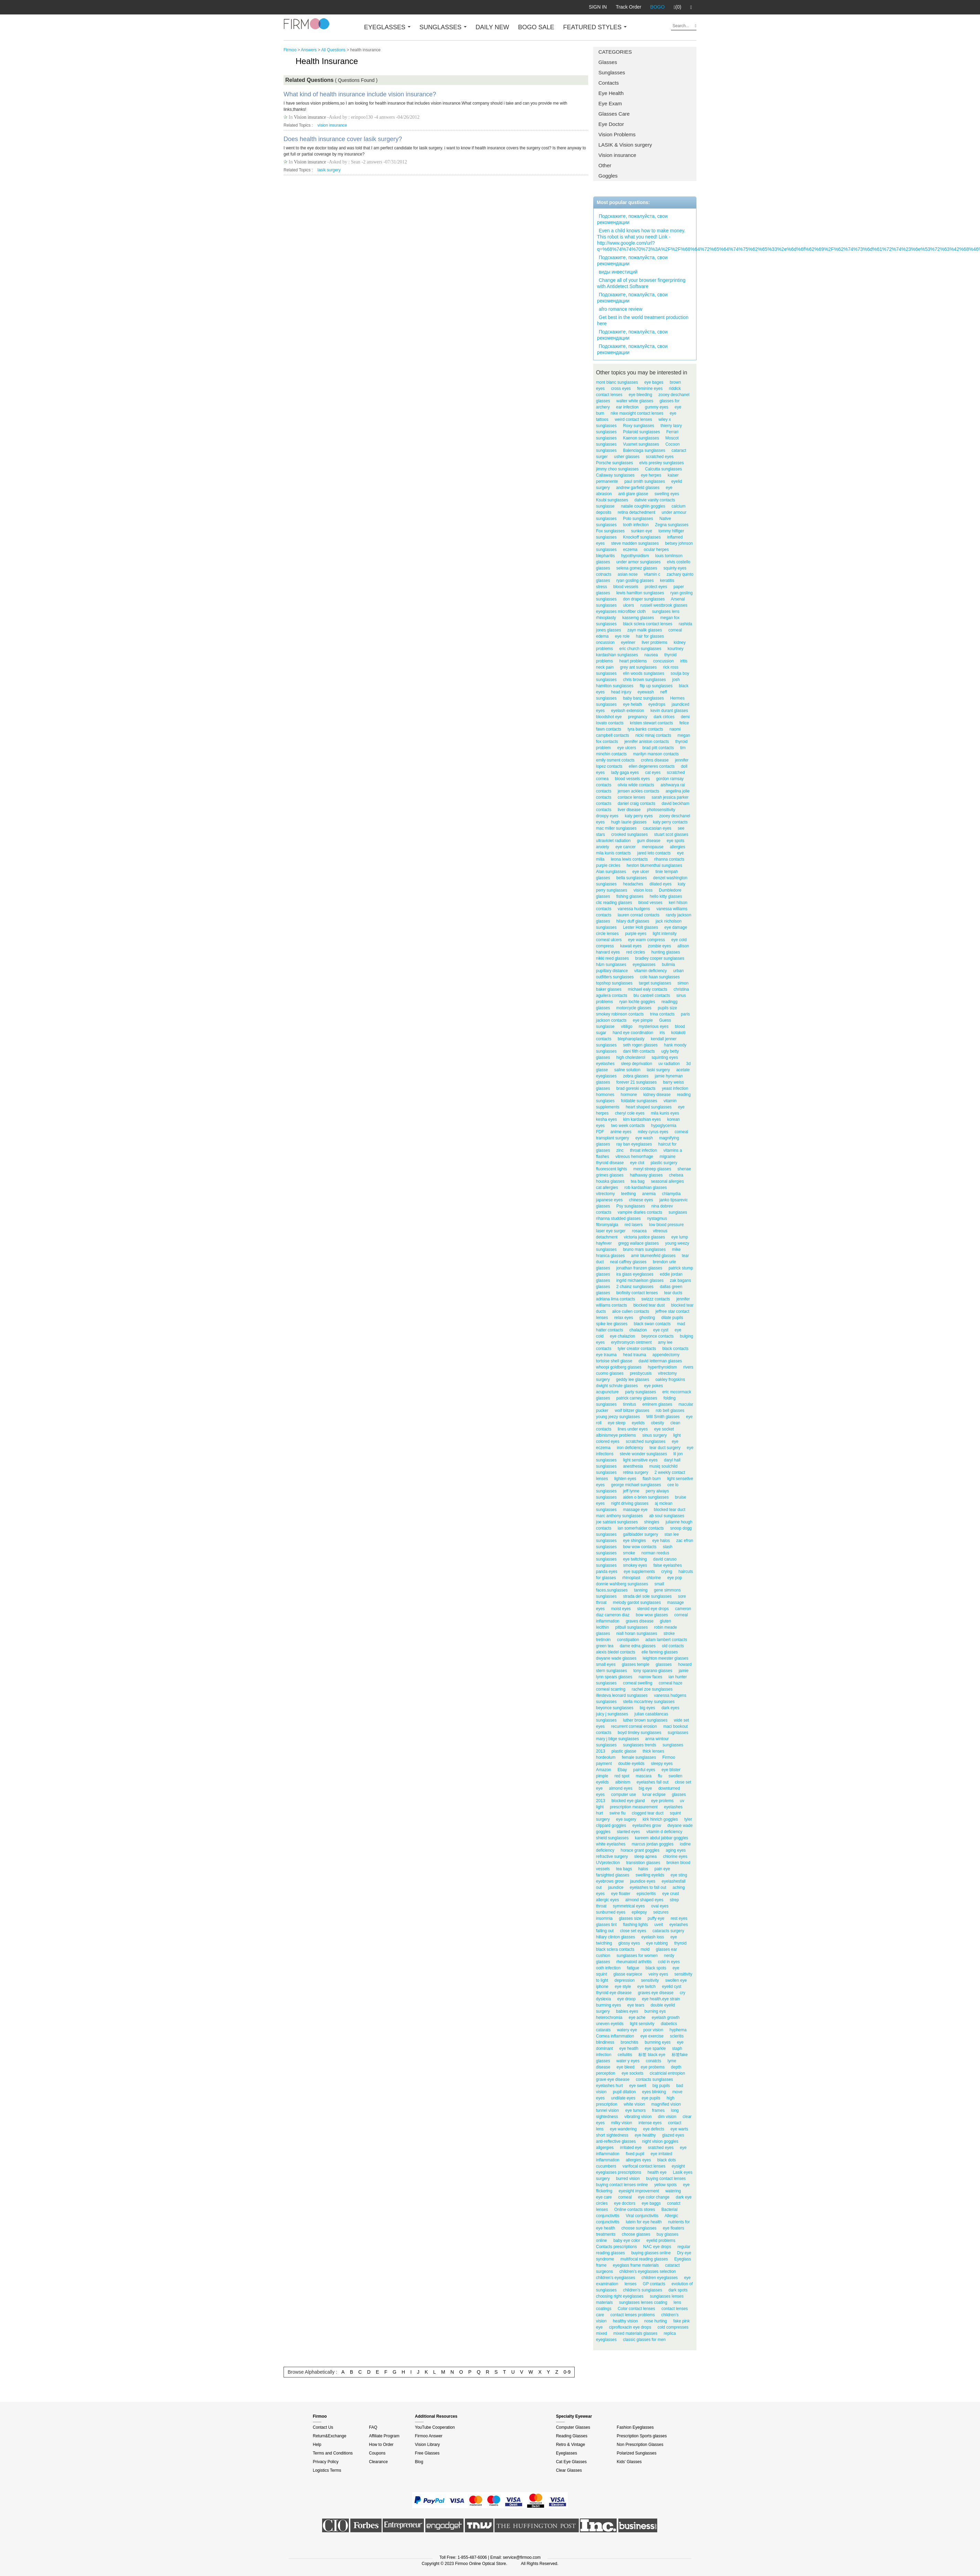 The height and width of the screenshot is (2576, 980). I want to click on aging eyes, so click(676, 1850).